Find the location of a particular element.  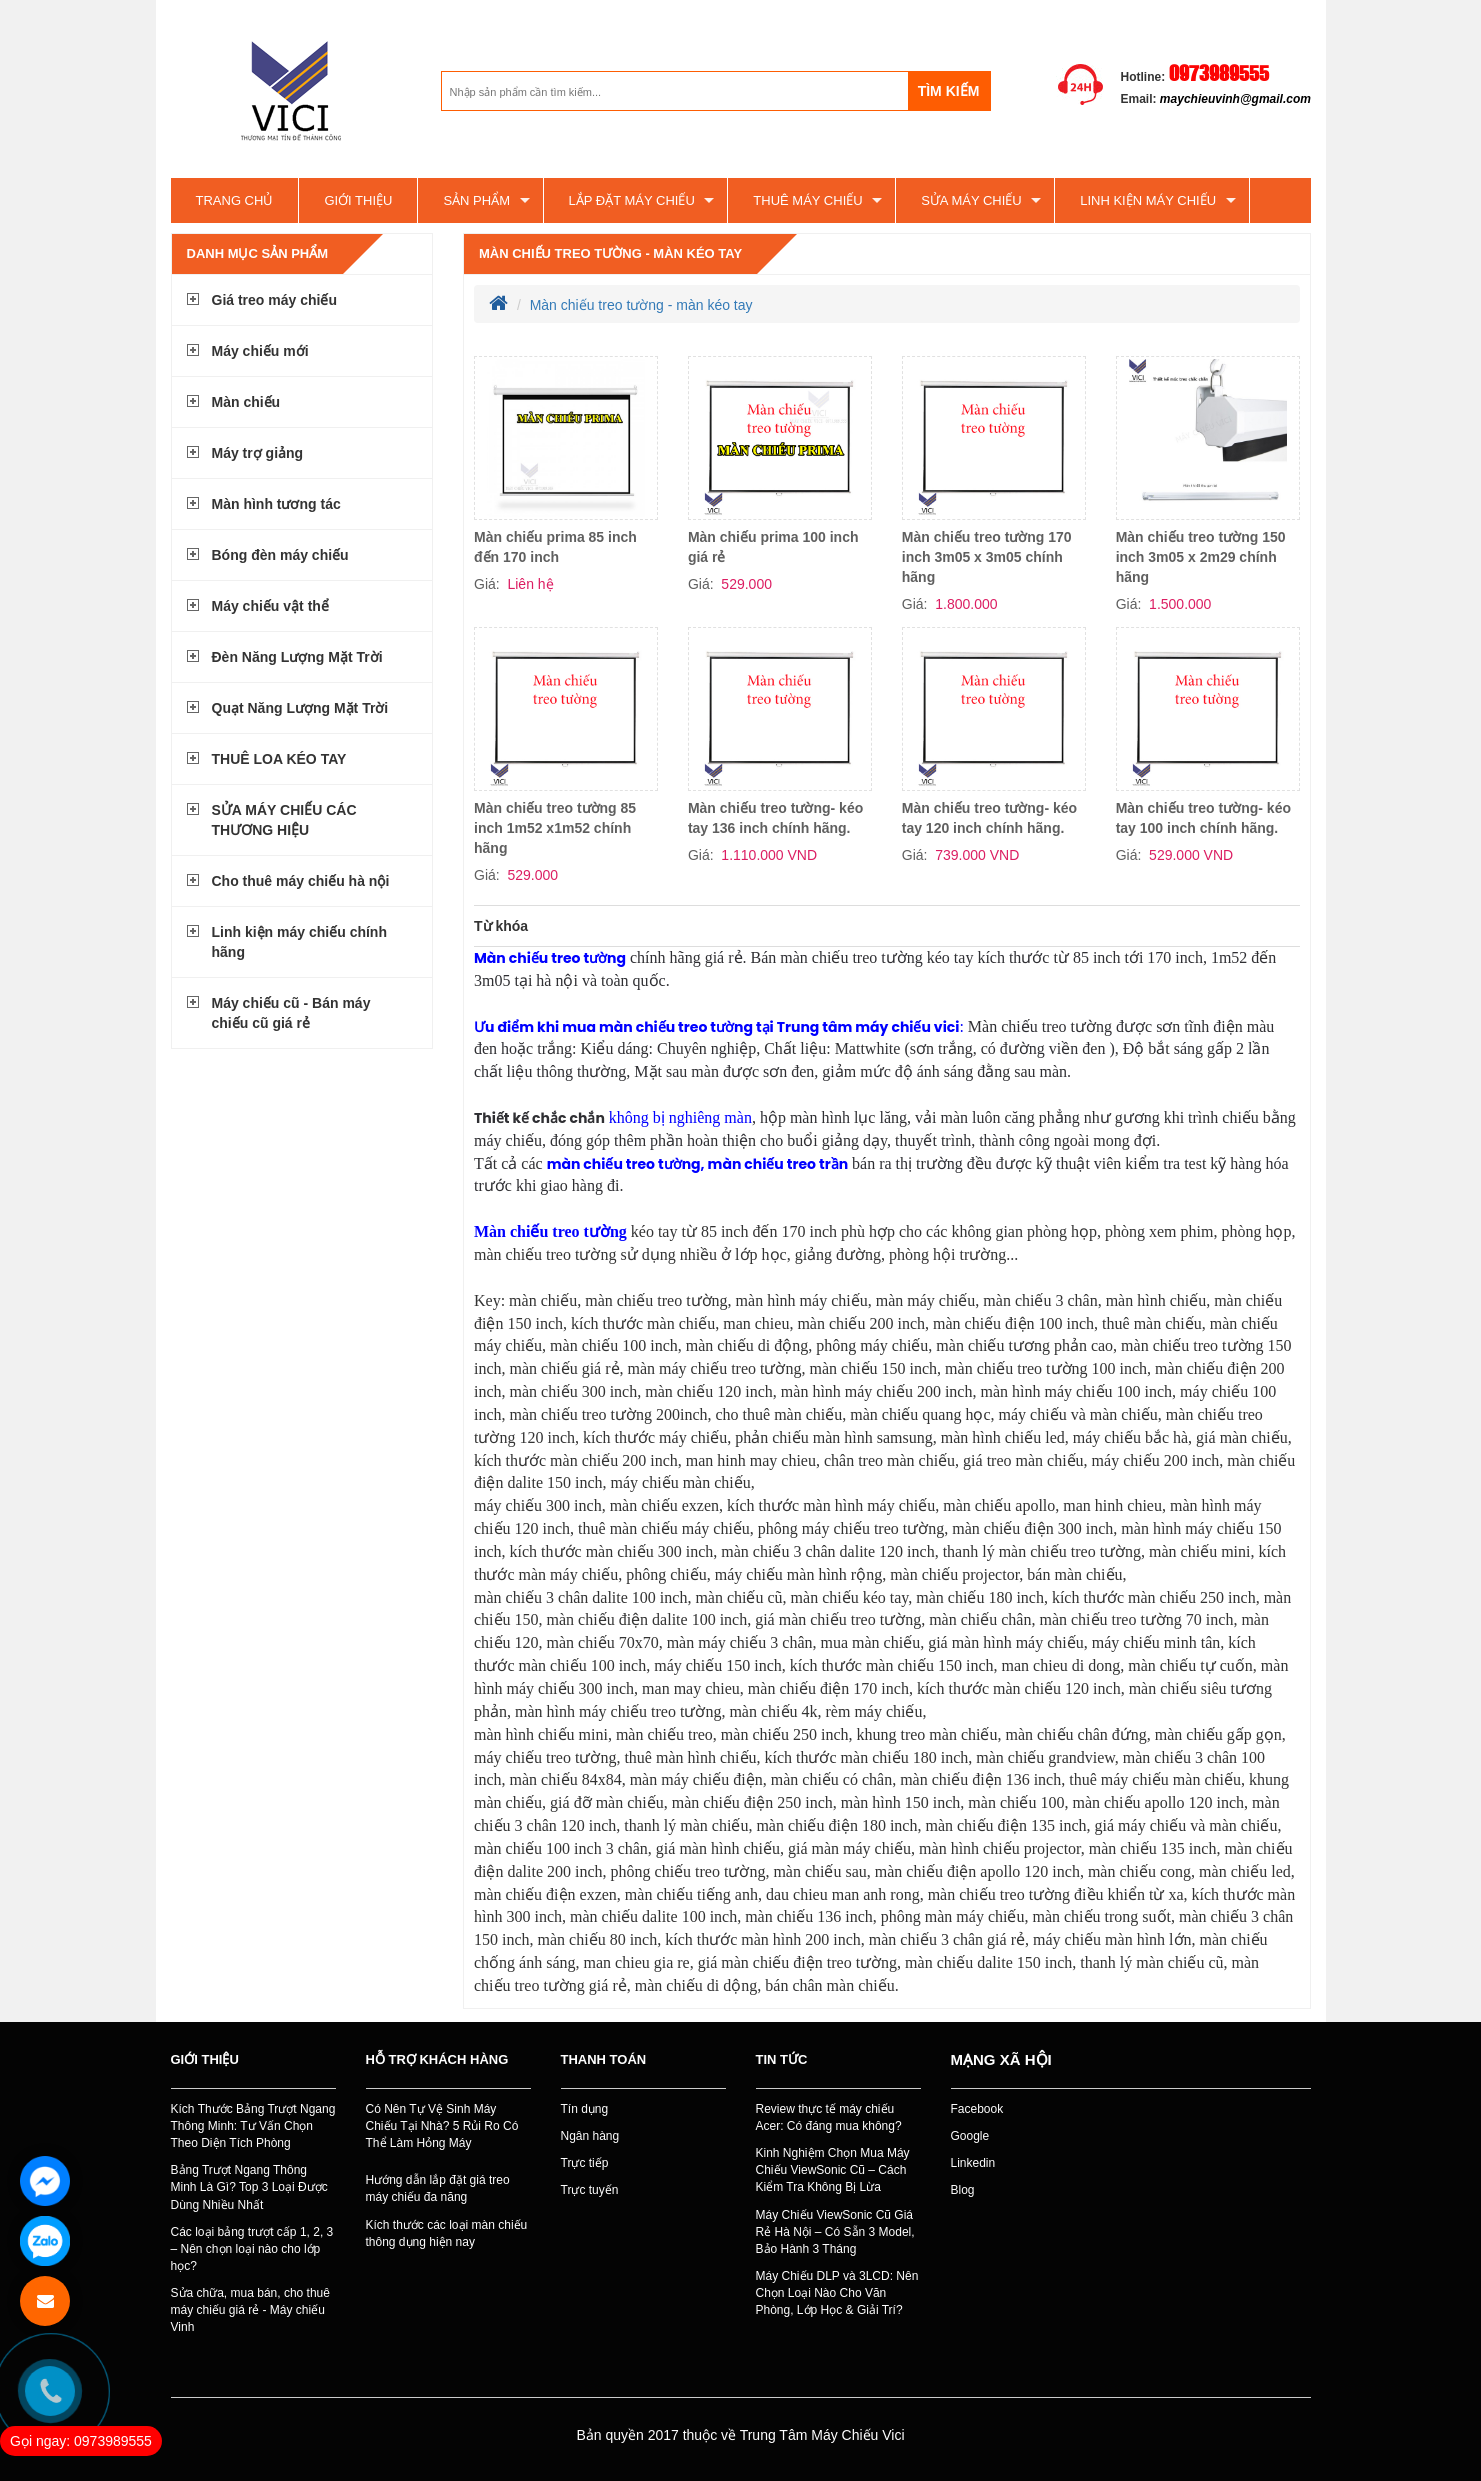

maychieuvinh@gmail.com is located at coordinates (1235, 99).